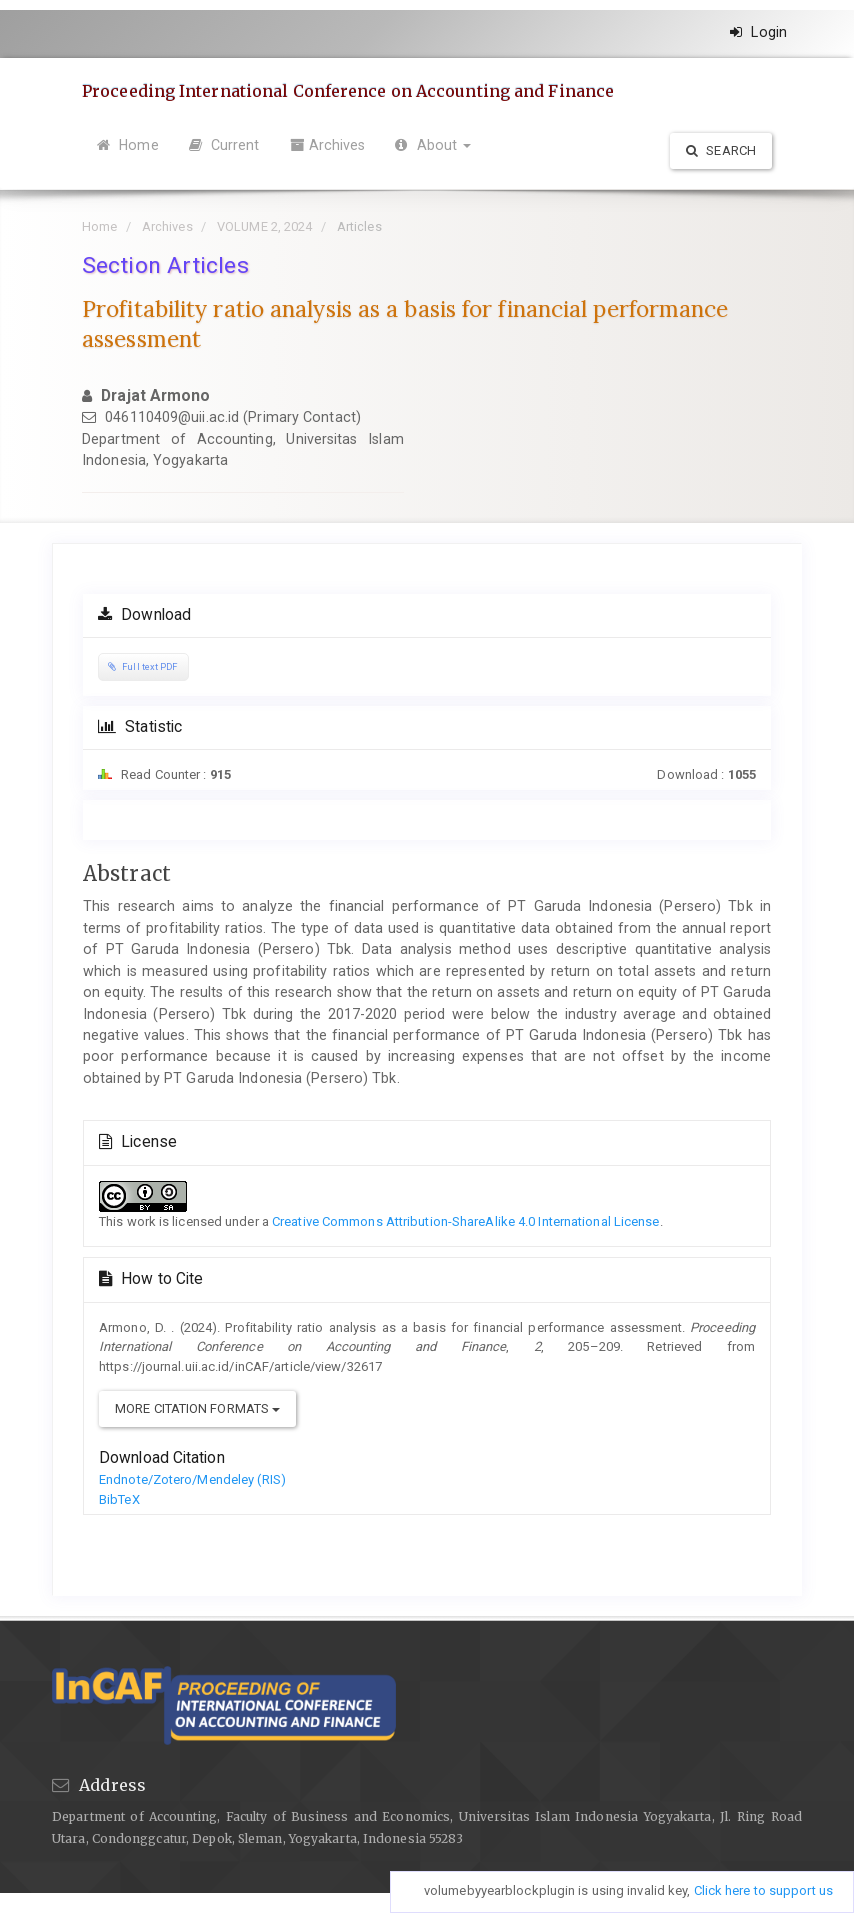 The image size is (854, 1913). Describe the element at coordinates (763, 1890) in the screenshot. I see `Click here to support us` at that location.